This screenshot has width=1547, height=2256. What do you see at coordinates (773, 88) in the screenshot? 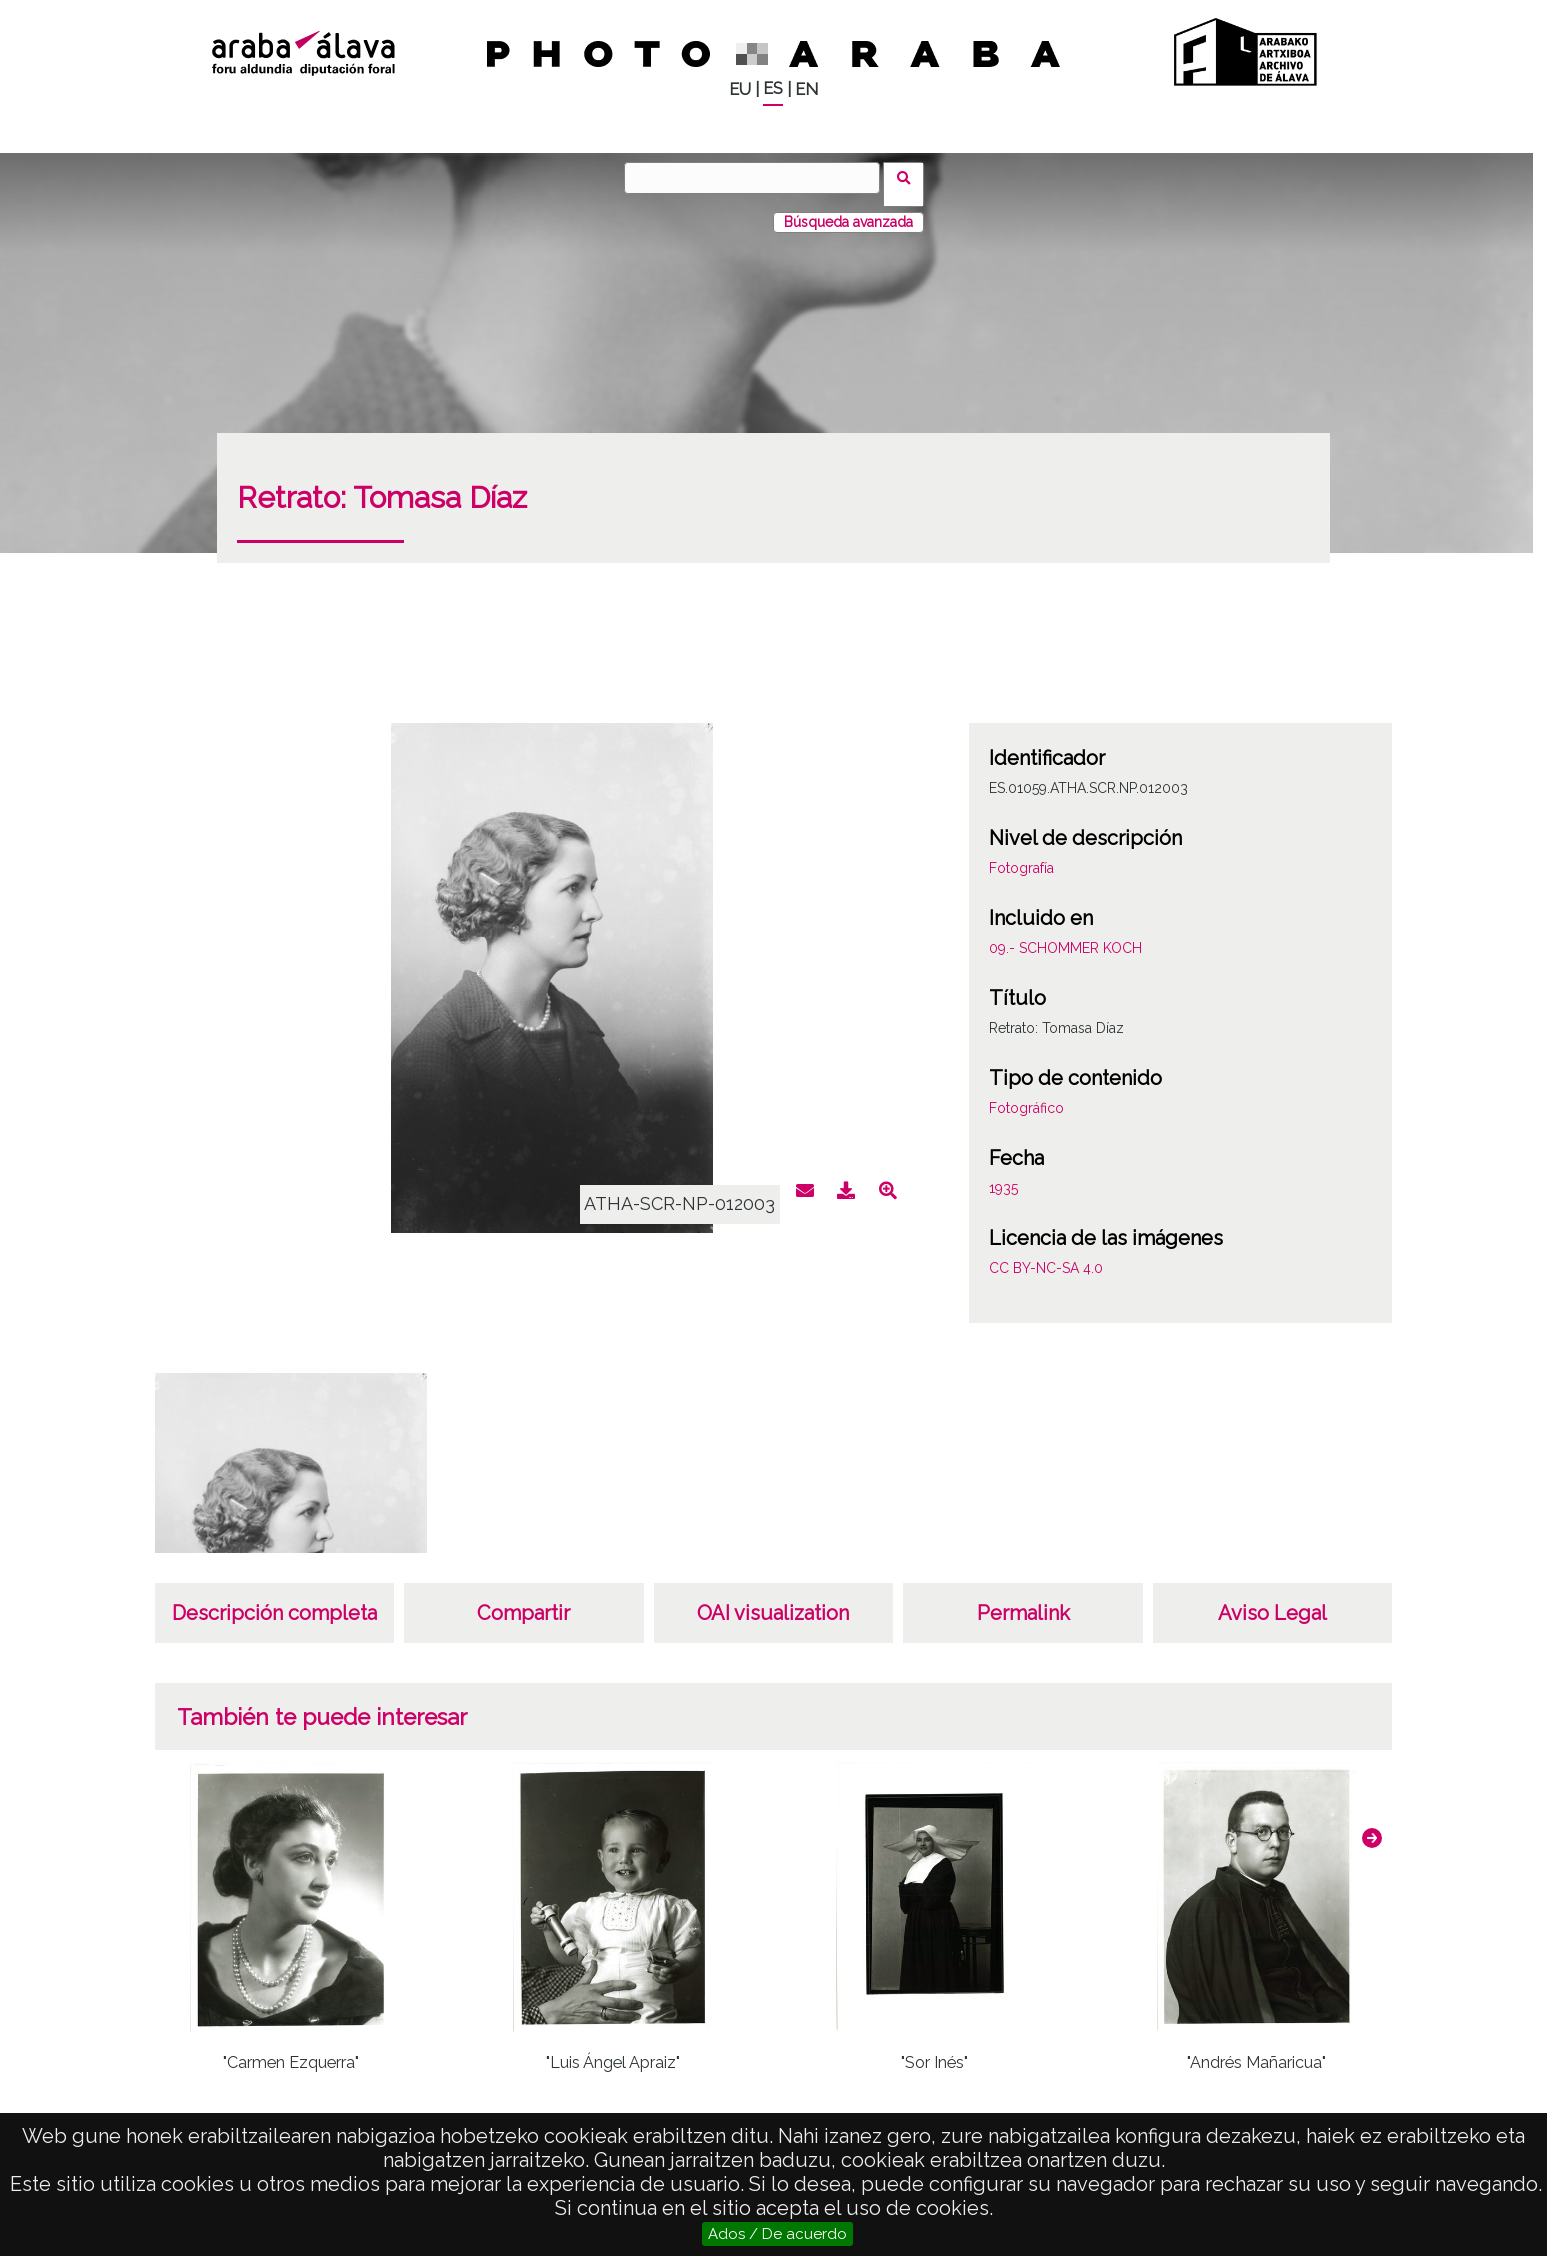
I see `ES` at bounding box center [773, 88].